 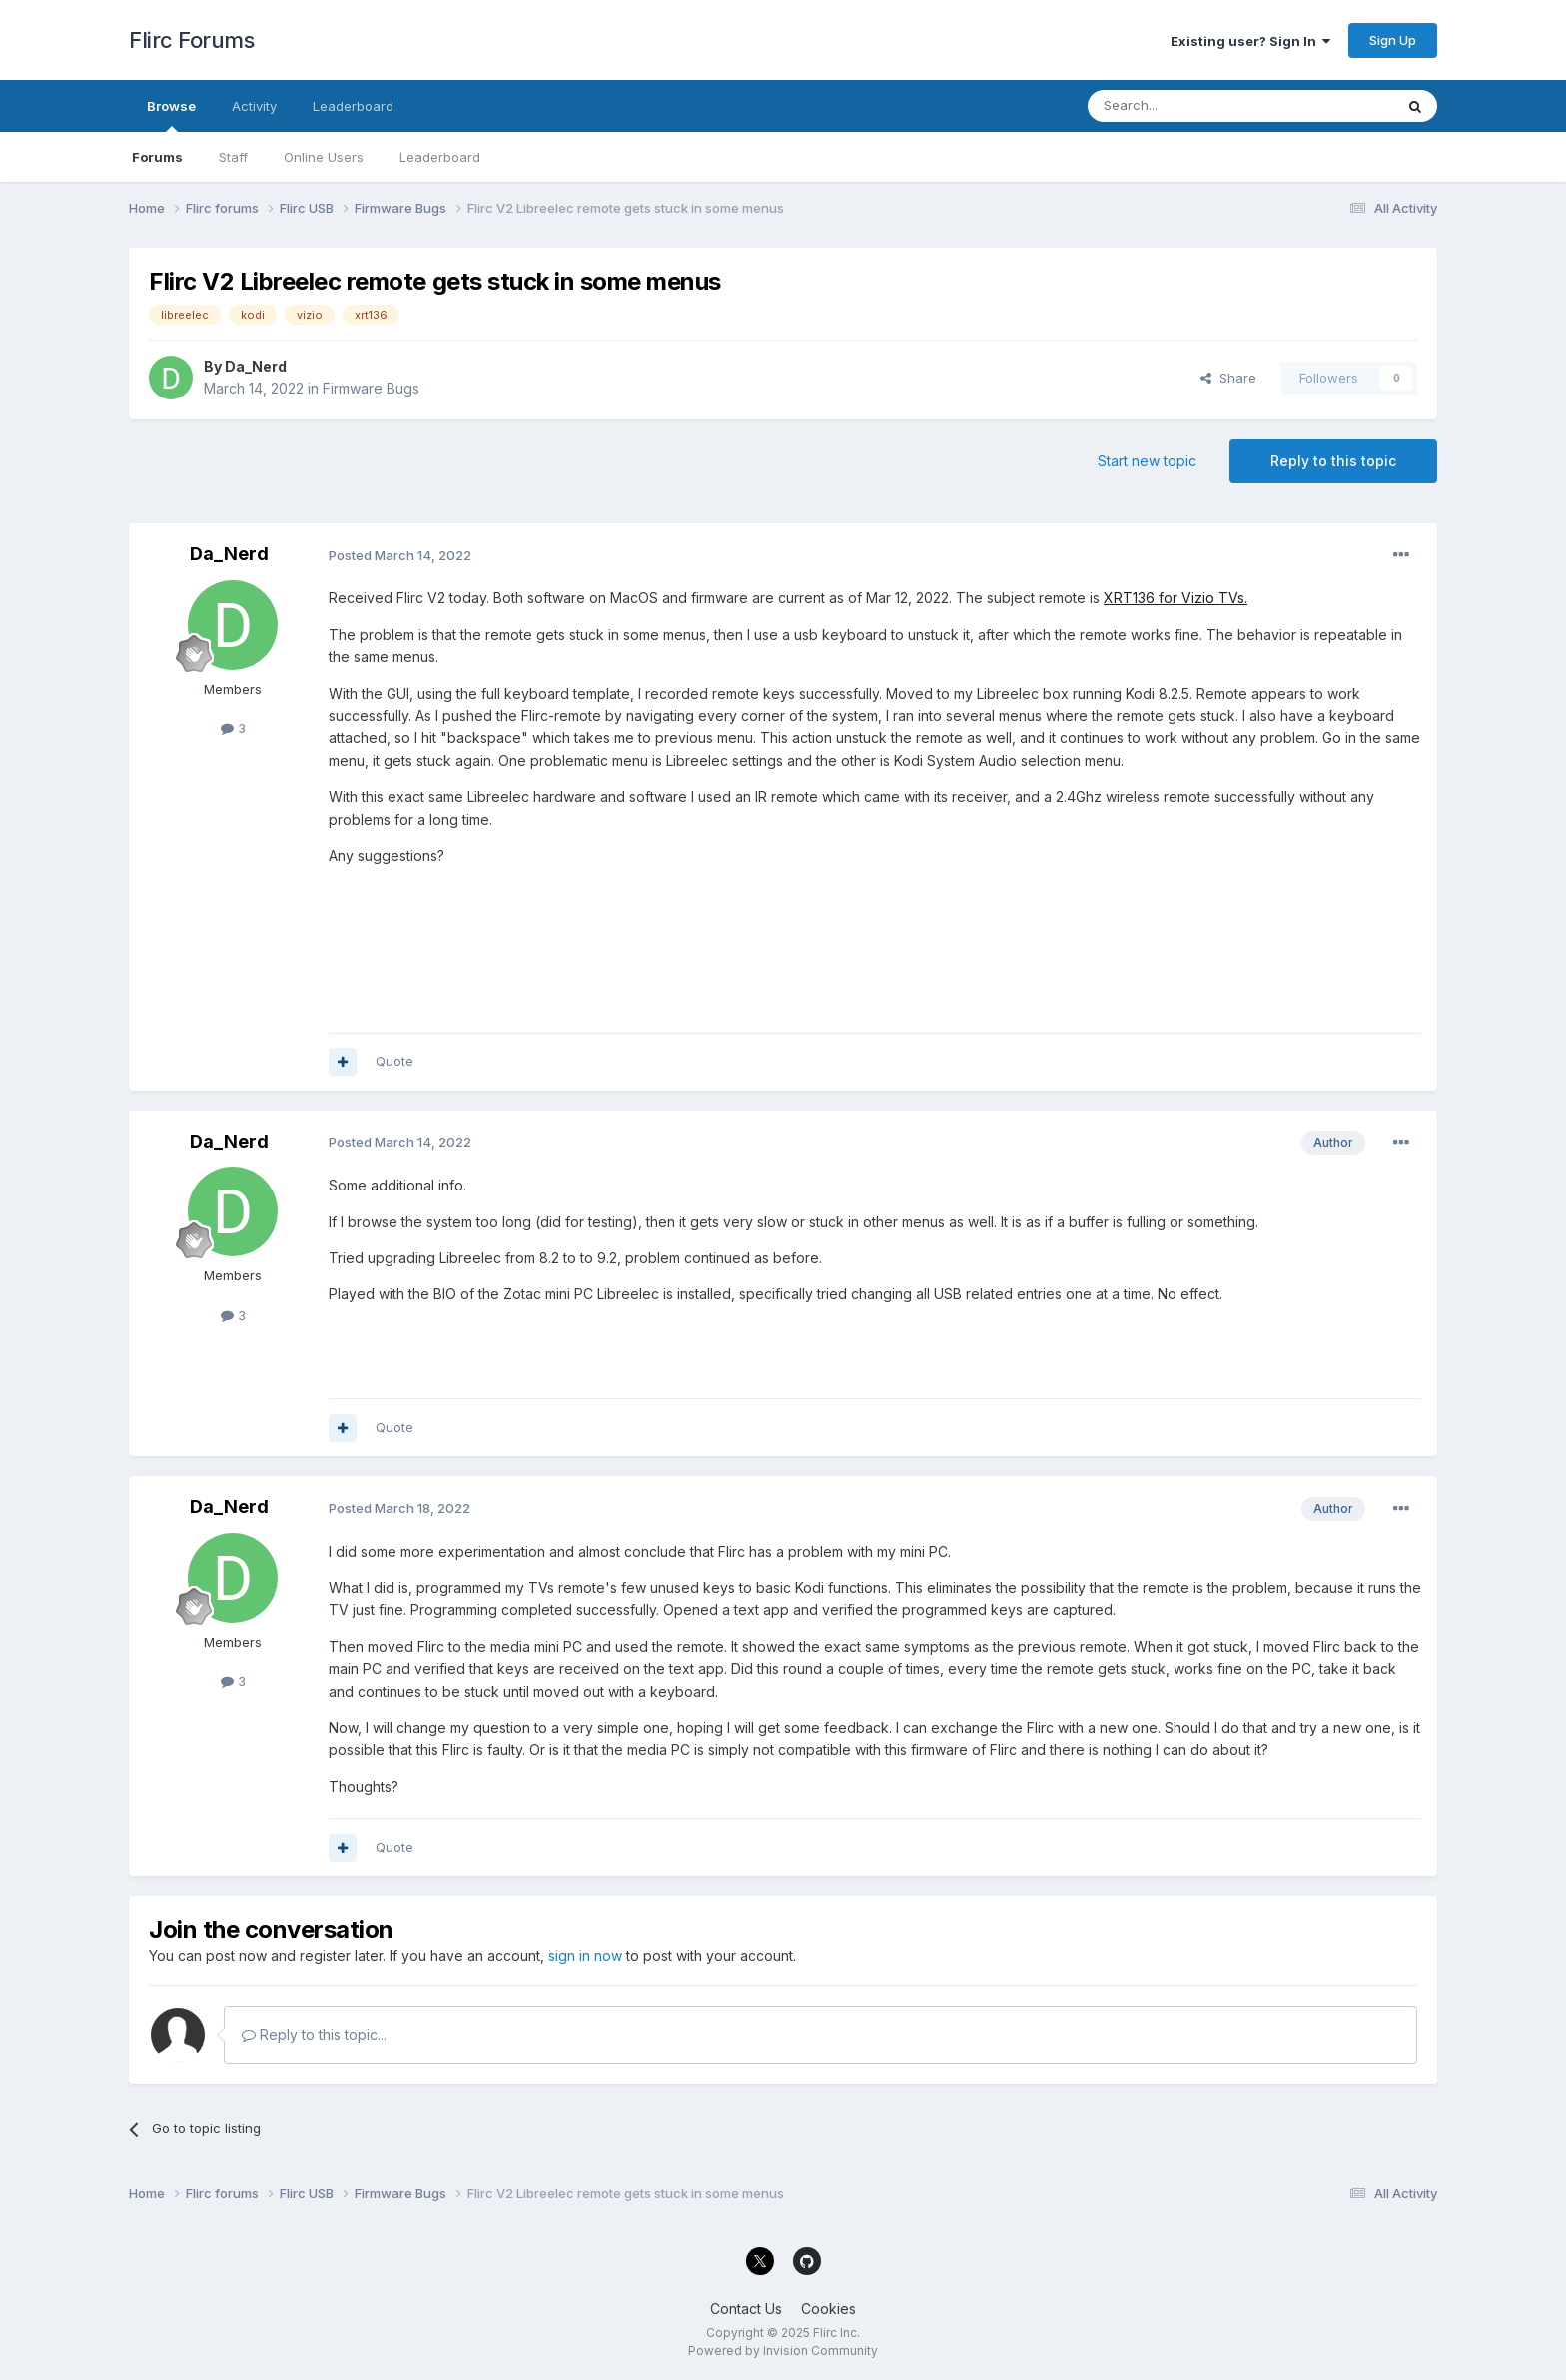 What do you see at coordinates (1250, 41) in the screenshot?
I see `Existing user? Sign In` at bounding box center [1250, 41].